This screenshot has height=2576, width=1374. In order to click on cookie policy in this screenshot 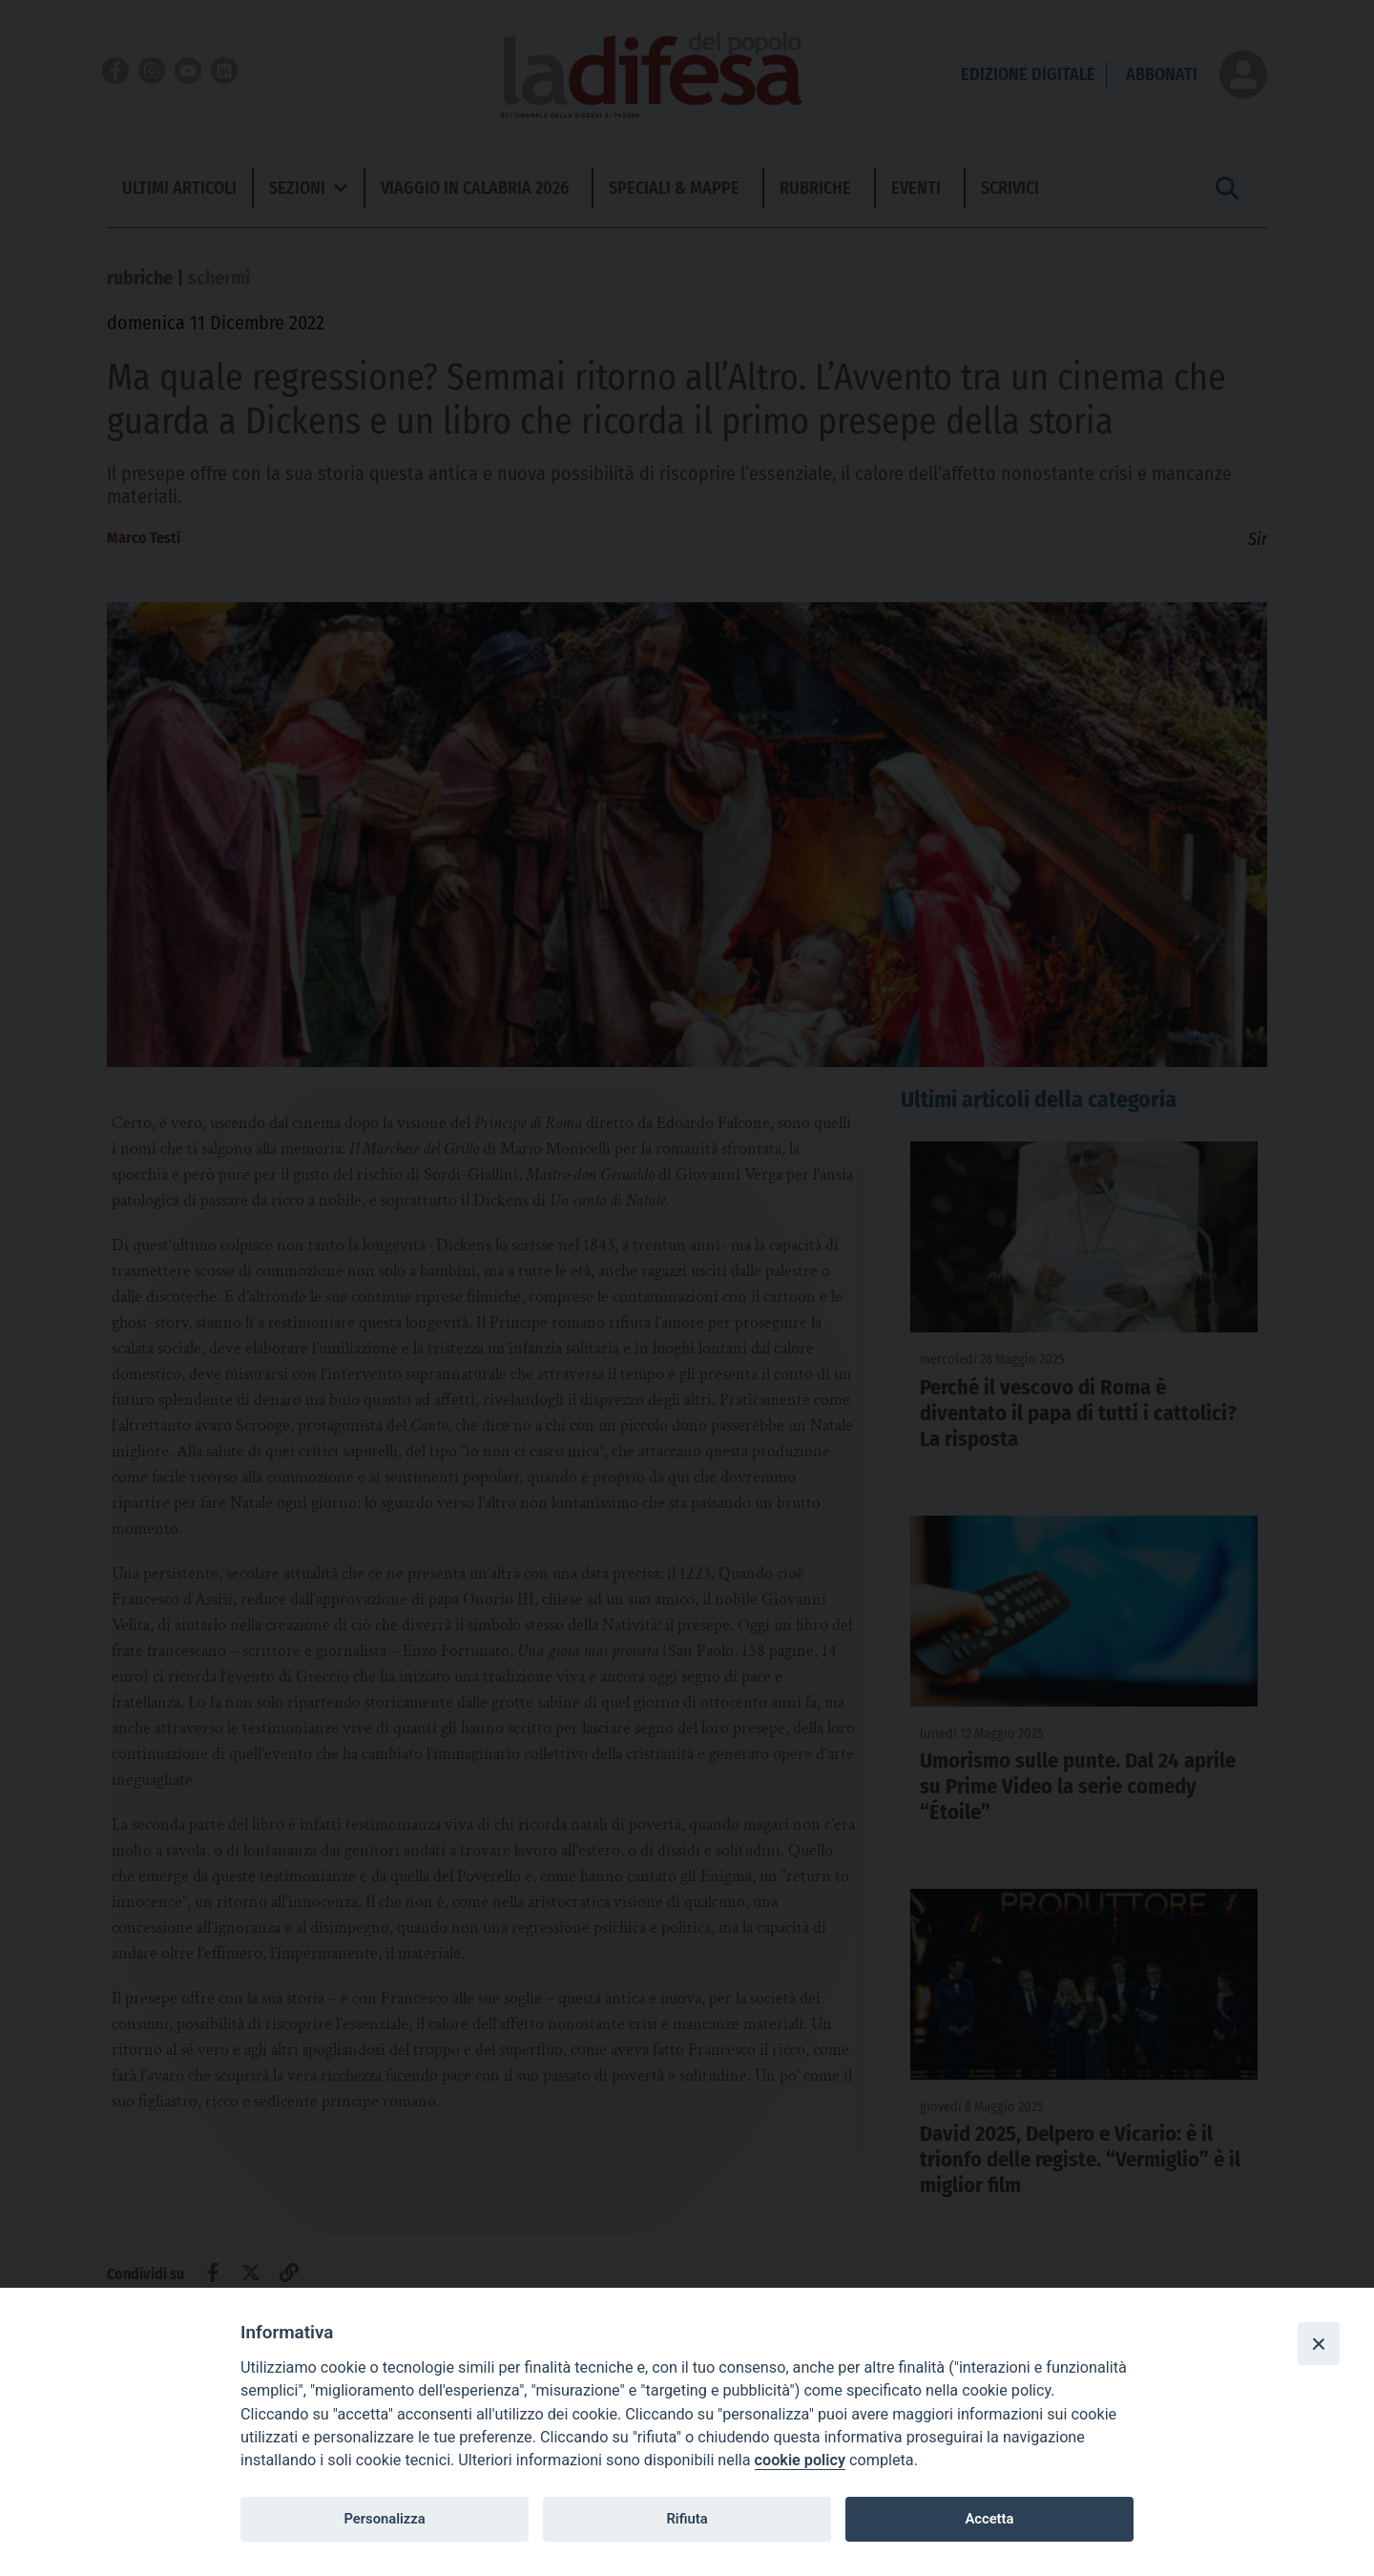, I will do `click(800, 2460)`.